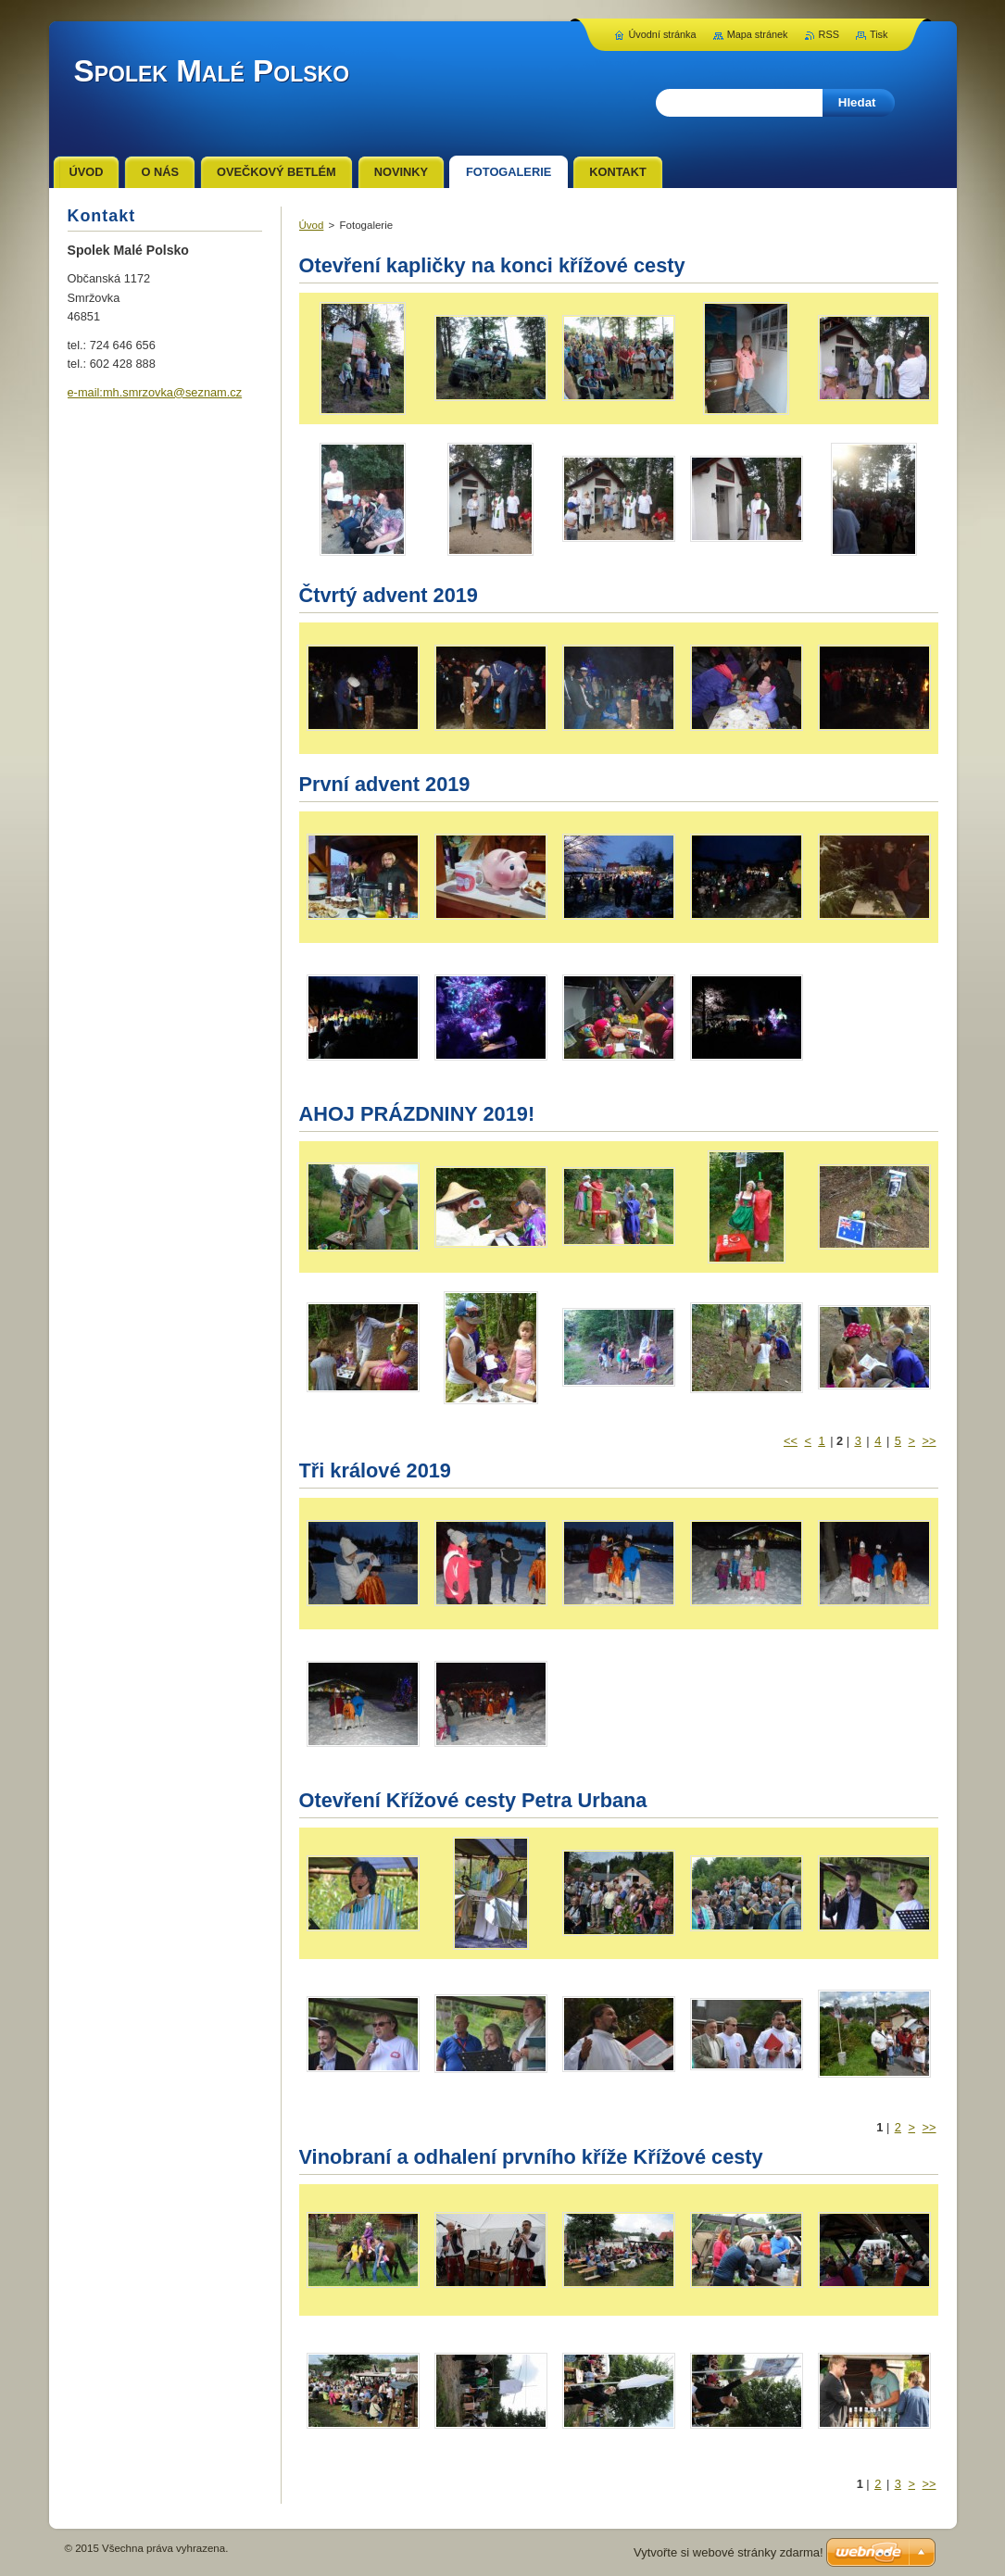  What do you see at coordinates (728, 2552) in the screenshot?
I see `Vytvořte si webové stránky zdarma!` at bounding box center [728, 2552].